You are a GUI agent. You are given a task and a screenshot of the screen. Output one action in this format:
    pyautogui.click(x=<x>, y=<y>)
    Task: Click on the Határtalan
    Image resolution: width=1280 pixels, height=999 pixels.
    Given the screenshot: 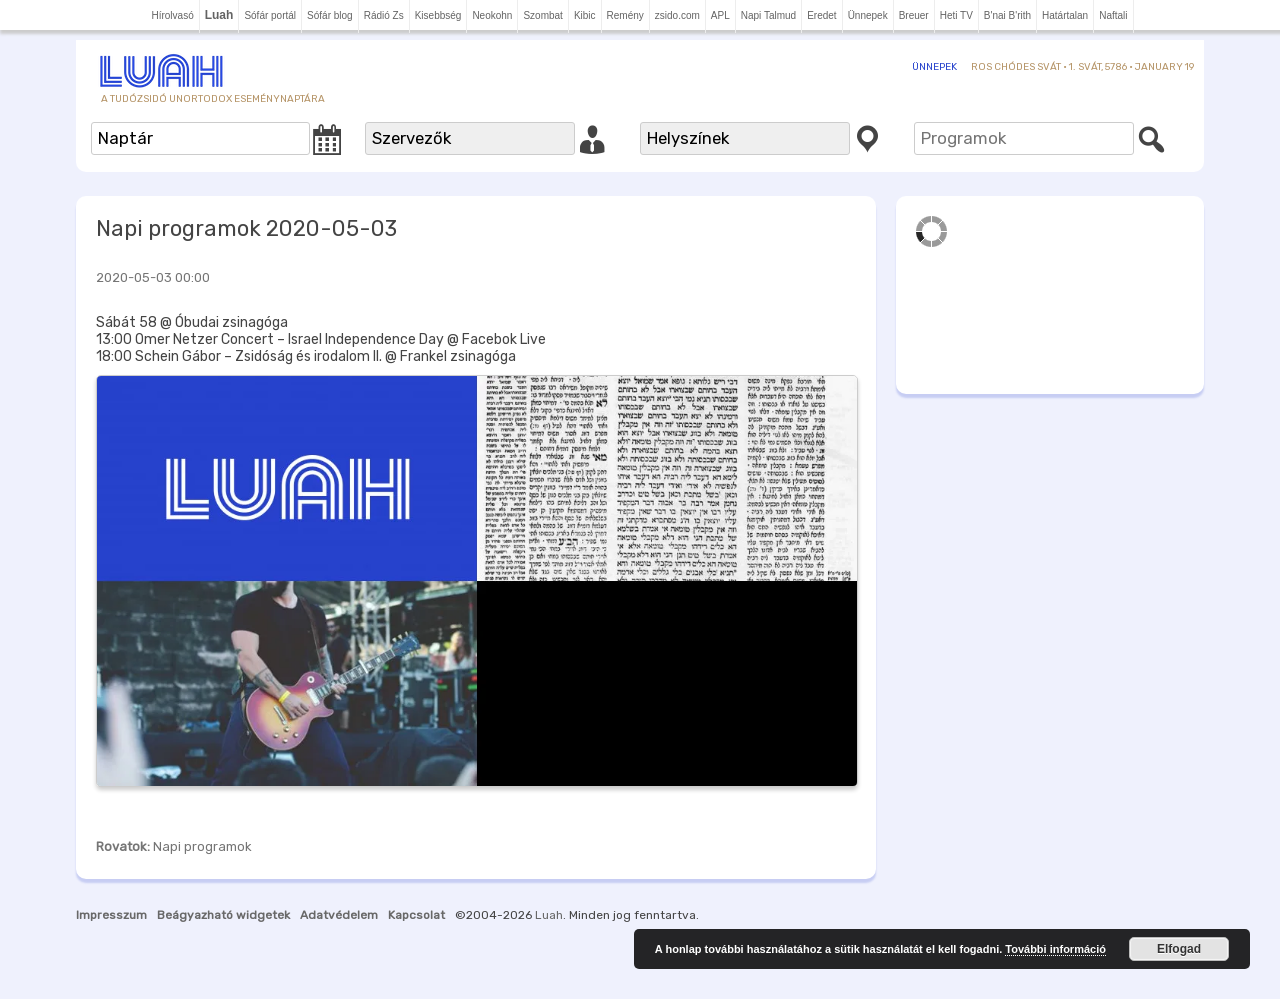 What is the action you would take?
    pyautogui.click(x=1065, y=15)
    